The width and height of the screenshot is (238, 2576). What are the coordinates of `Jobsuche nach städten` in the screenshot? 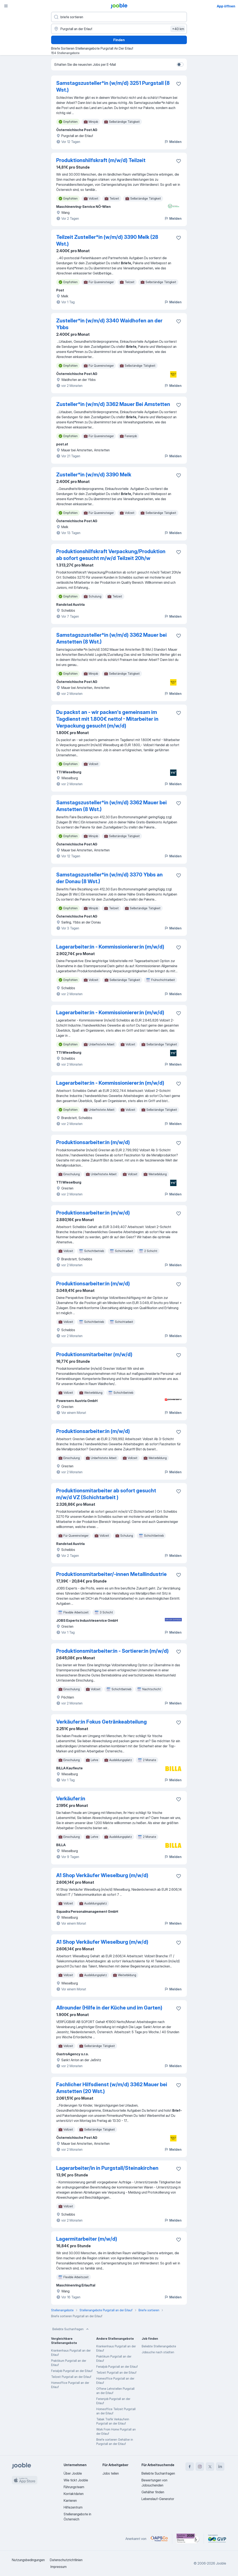 It's located at (158, 2352).